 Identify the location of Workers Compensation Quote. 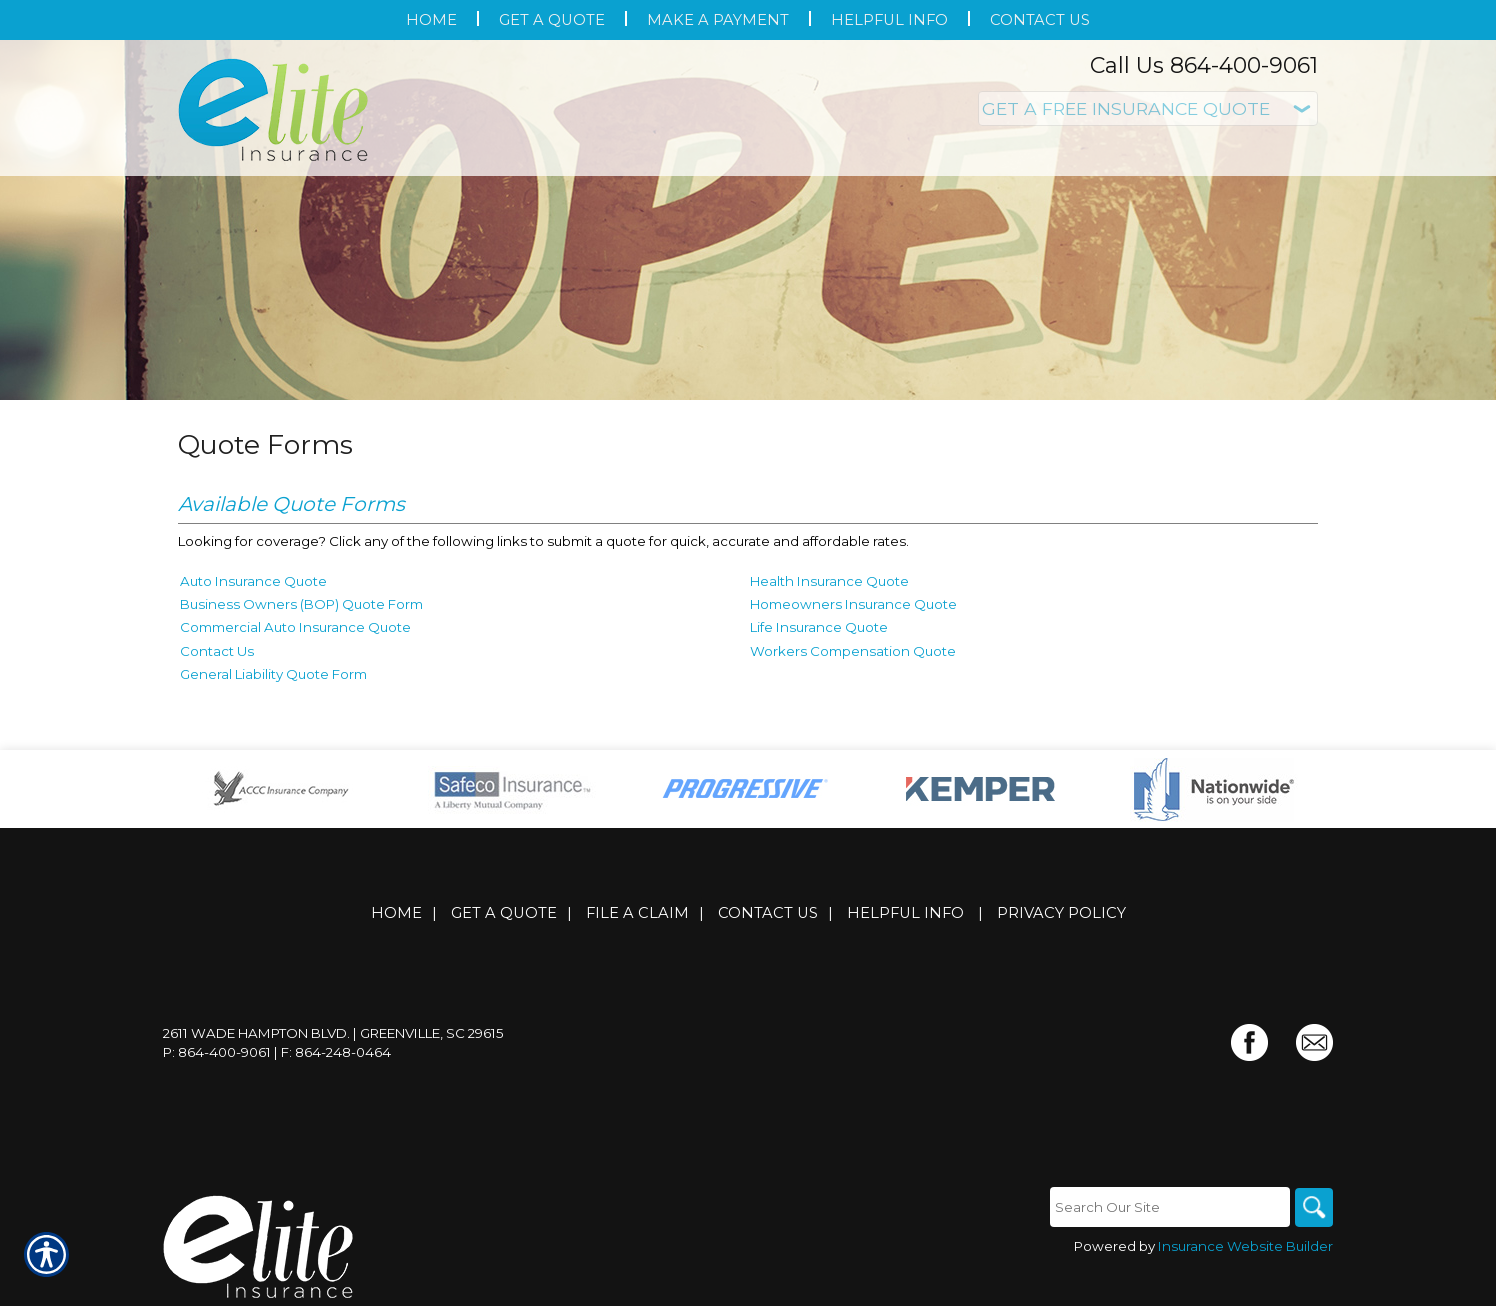
(853, 651).